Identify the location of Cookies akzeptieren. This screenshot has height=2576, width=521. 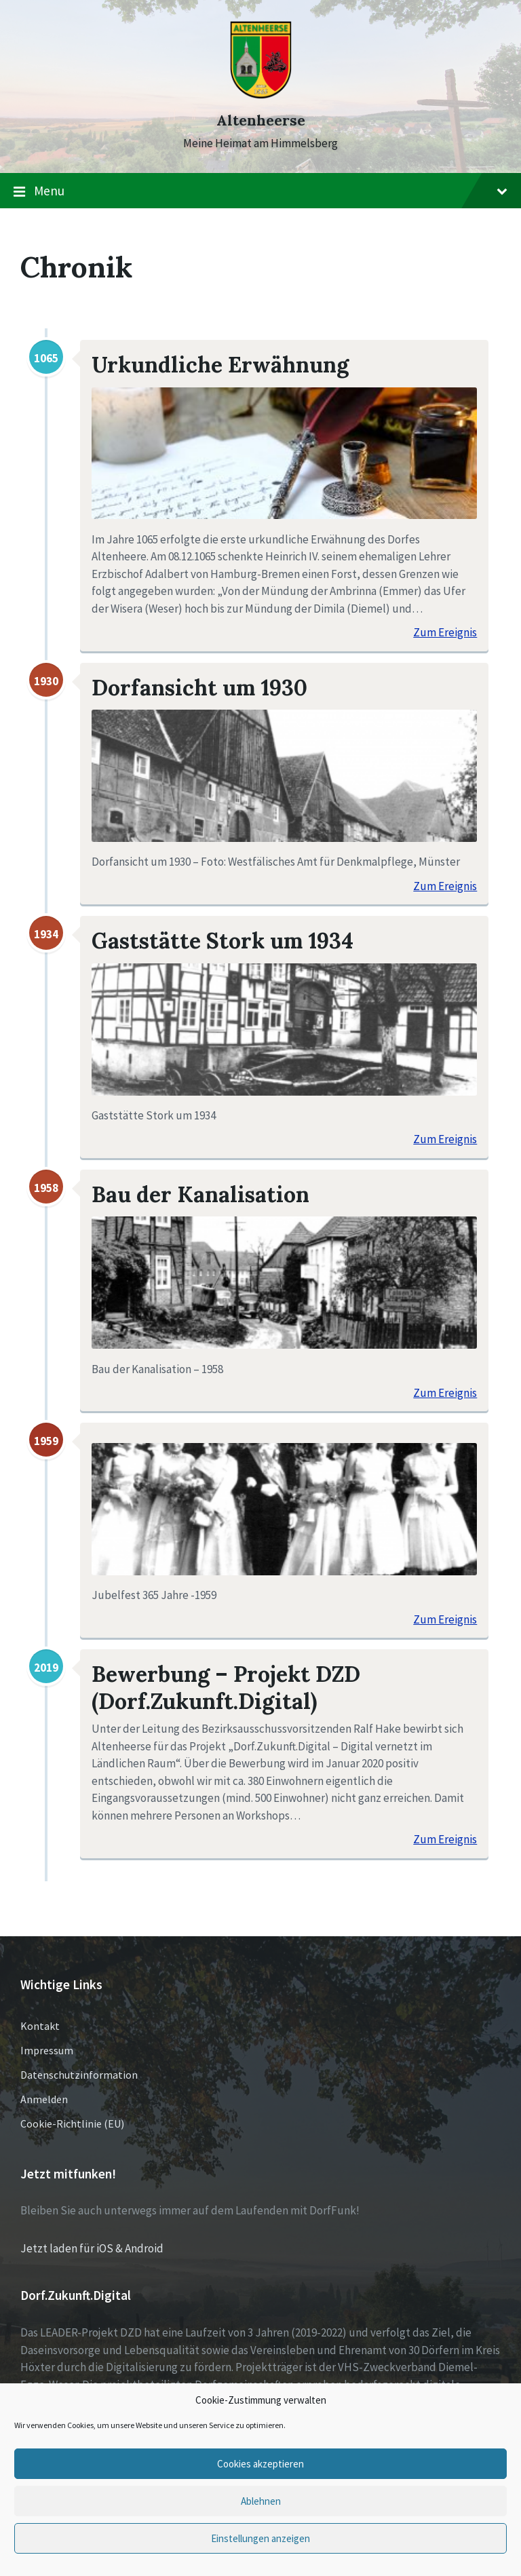
(260, 2463).